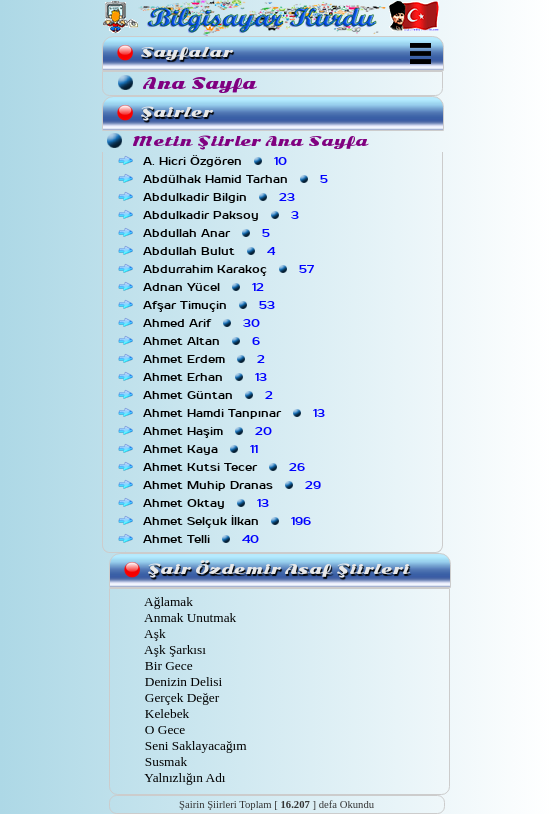 This screenshot has height=814, width=553. Describe the element at coordinates (209, 431) in the screenshot. I see `Ahmet Haşim` at that location.